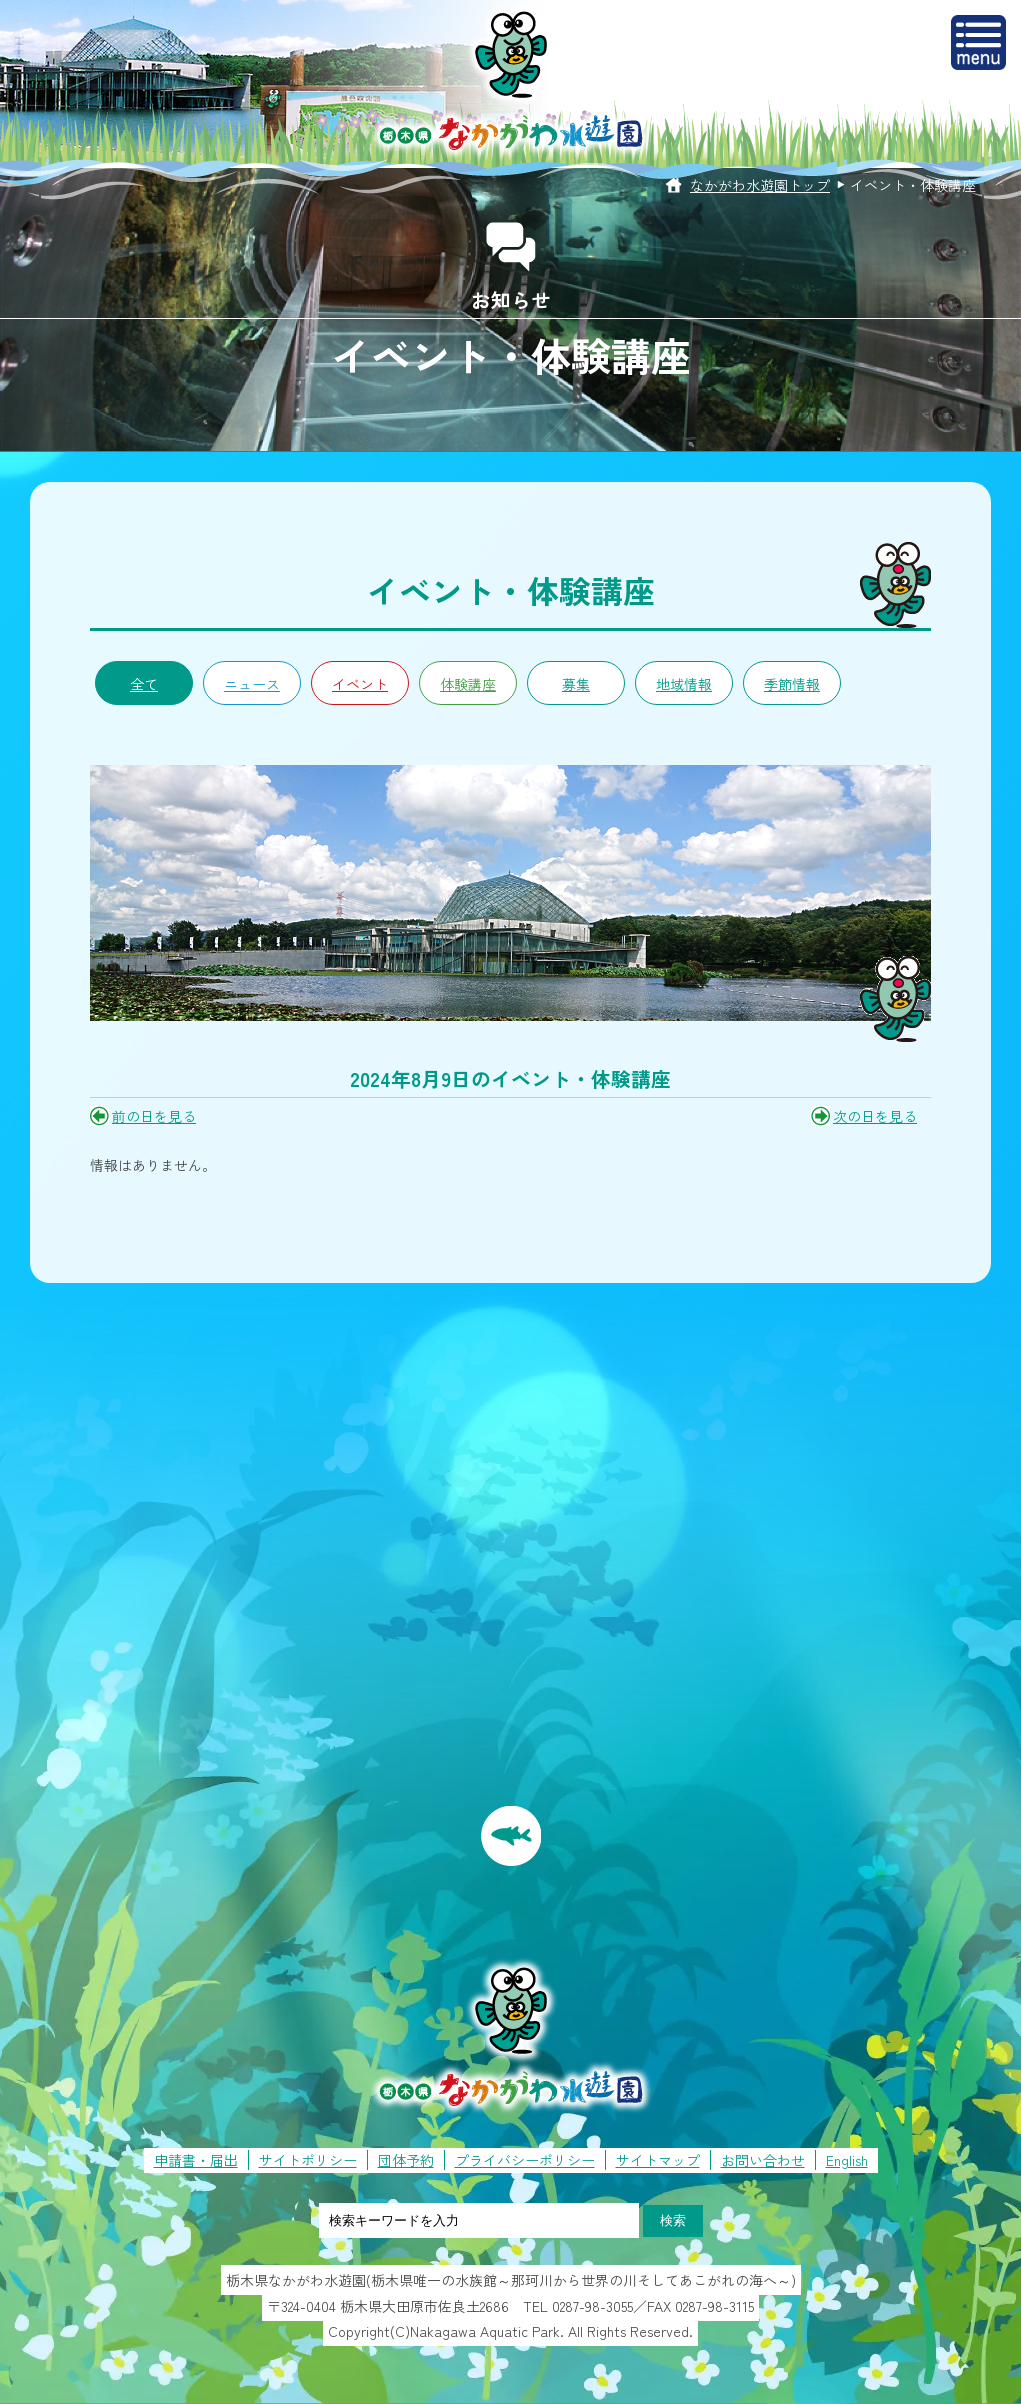 The height and width of the screenshot is (2404, 1021). I want to click on 体験講座, so click(468, 684).